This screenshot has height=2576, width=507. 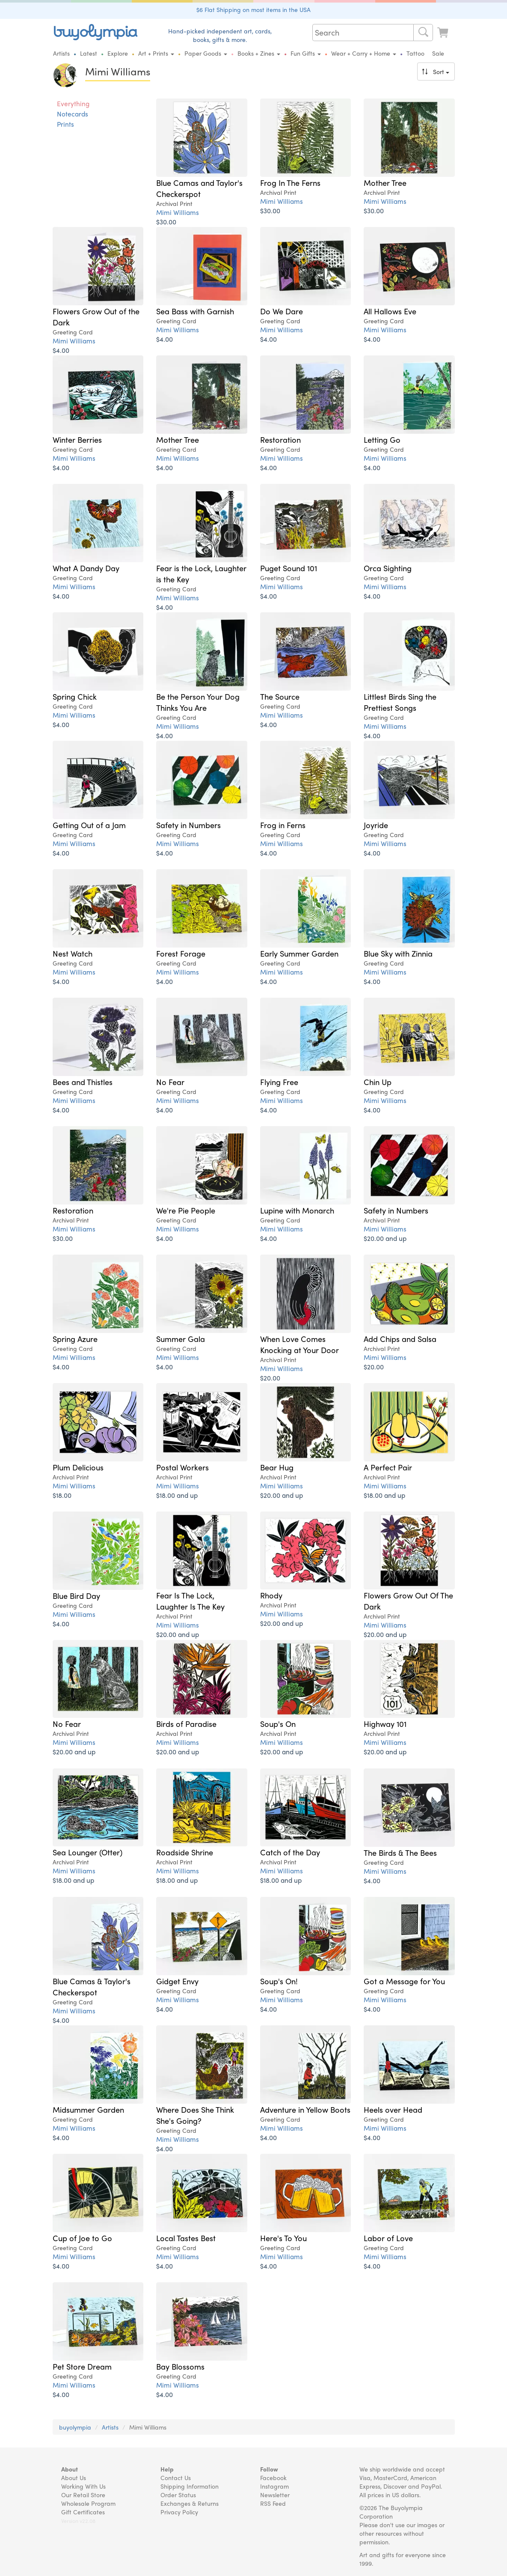 I want to click on Got a Message for You, so click(x=404, y=1980).